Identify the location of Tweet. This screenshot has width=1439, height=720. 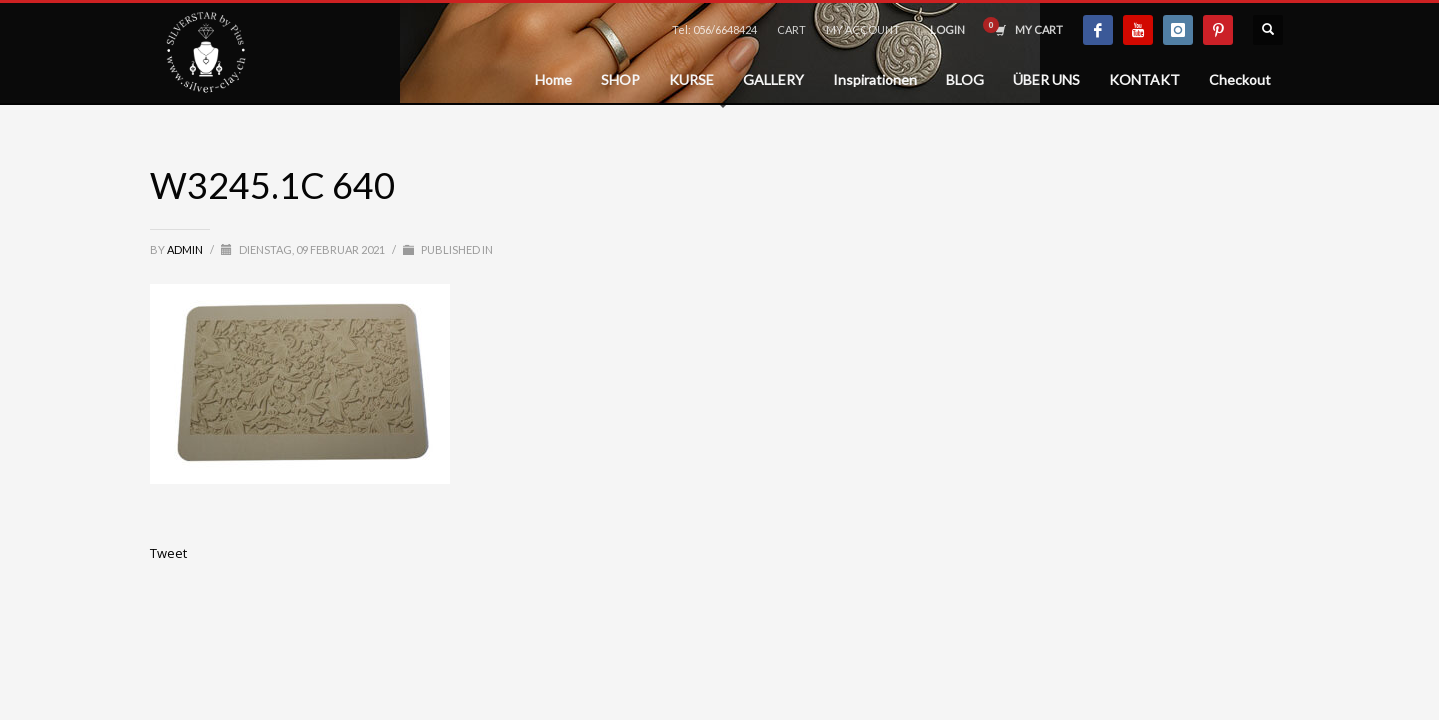
(168, 553).